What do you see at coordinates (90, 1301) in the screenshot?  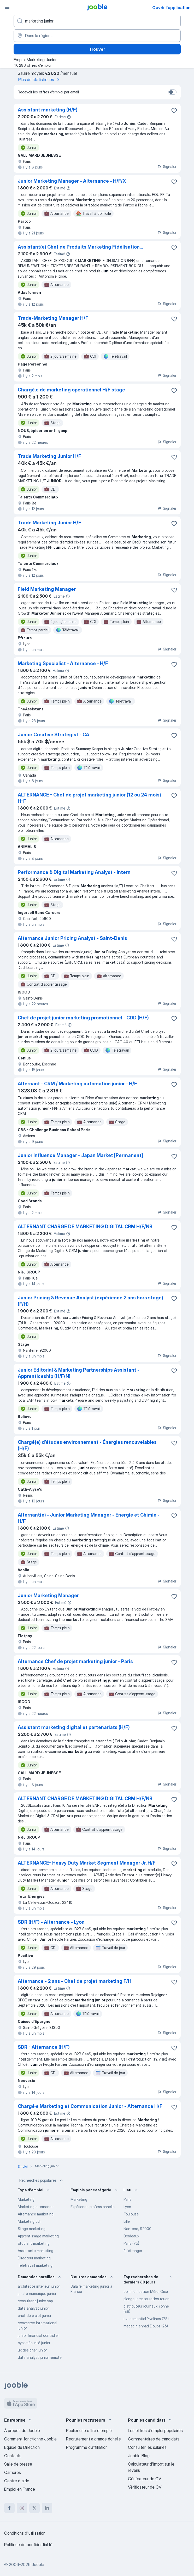 I see `Junior Pricing & Revenue Analyst (expérience 2 ans hors stage)(F/H)` at bounding box center [90, 1301].